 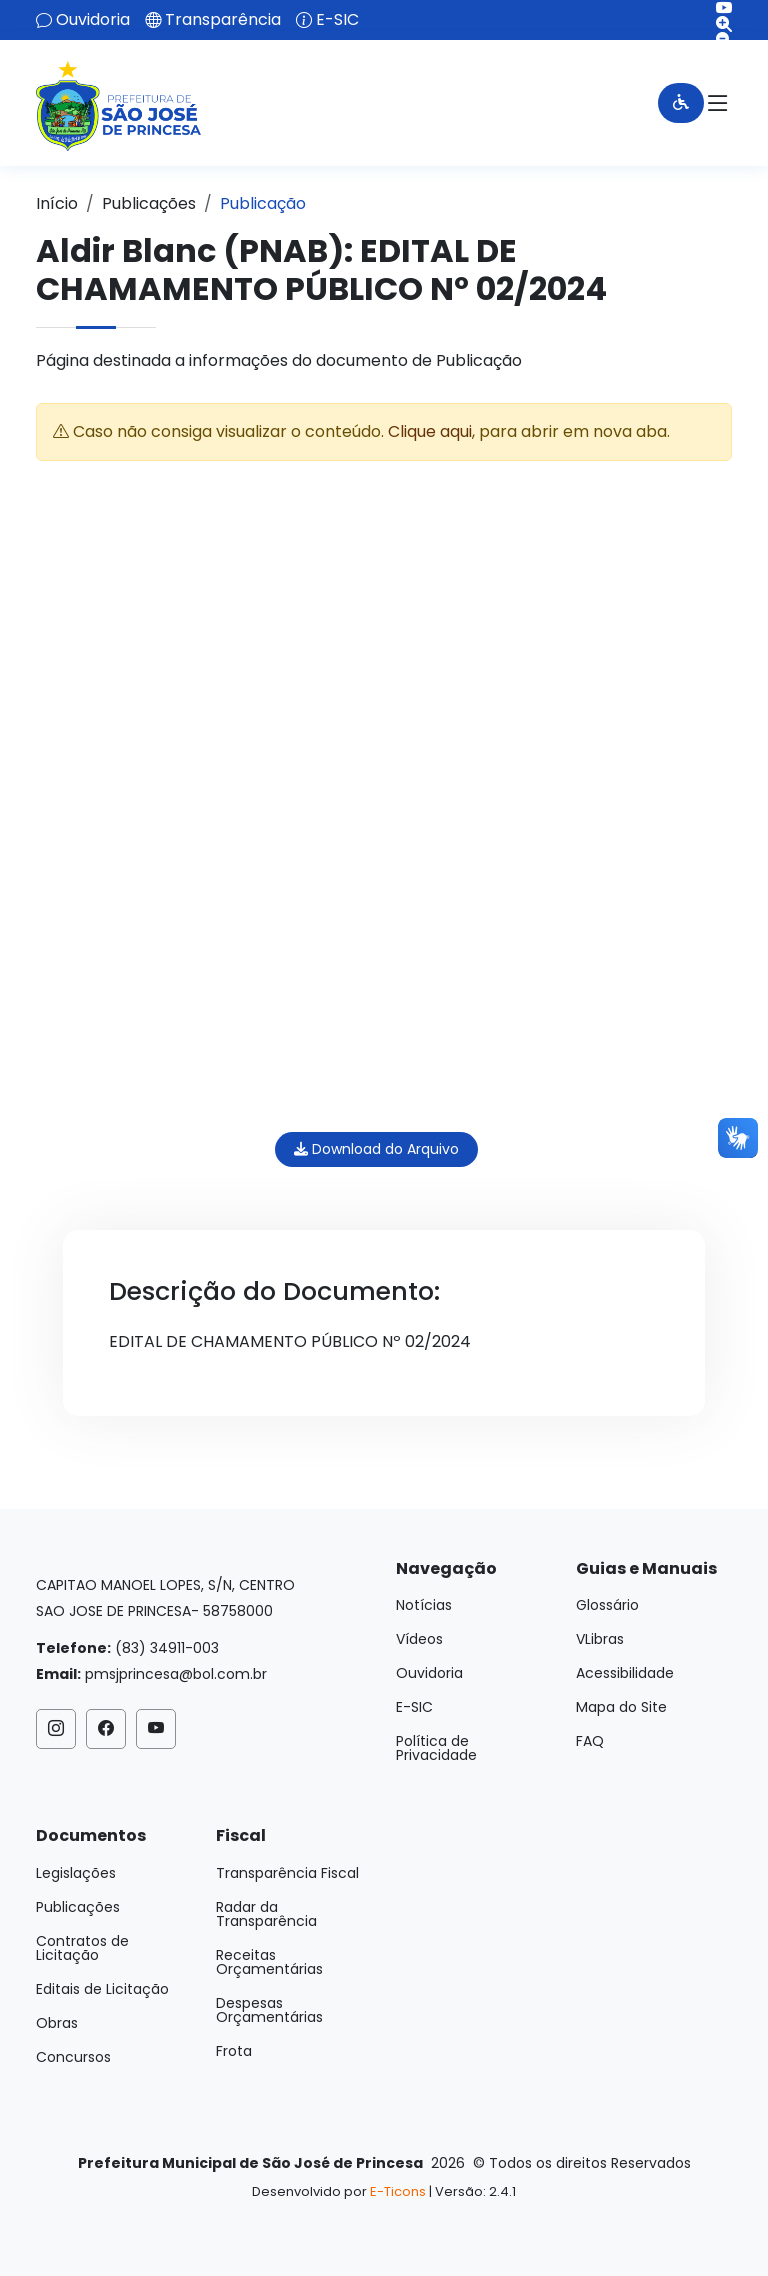 I want to click on Política de Privacidade, so click(x=436, y=1748).